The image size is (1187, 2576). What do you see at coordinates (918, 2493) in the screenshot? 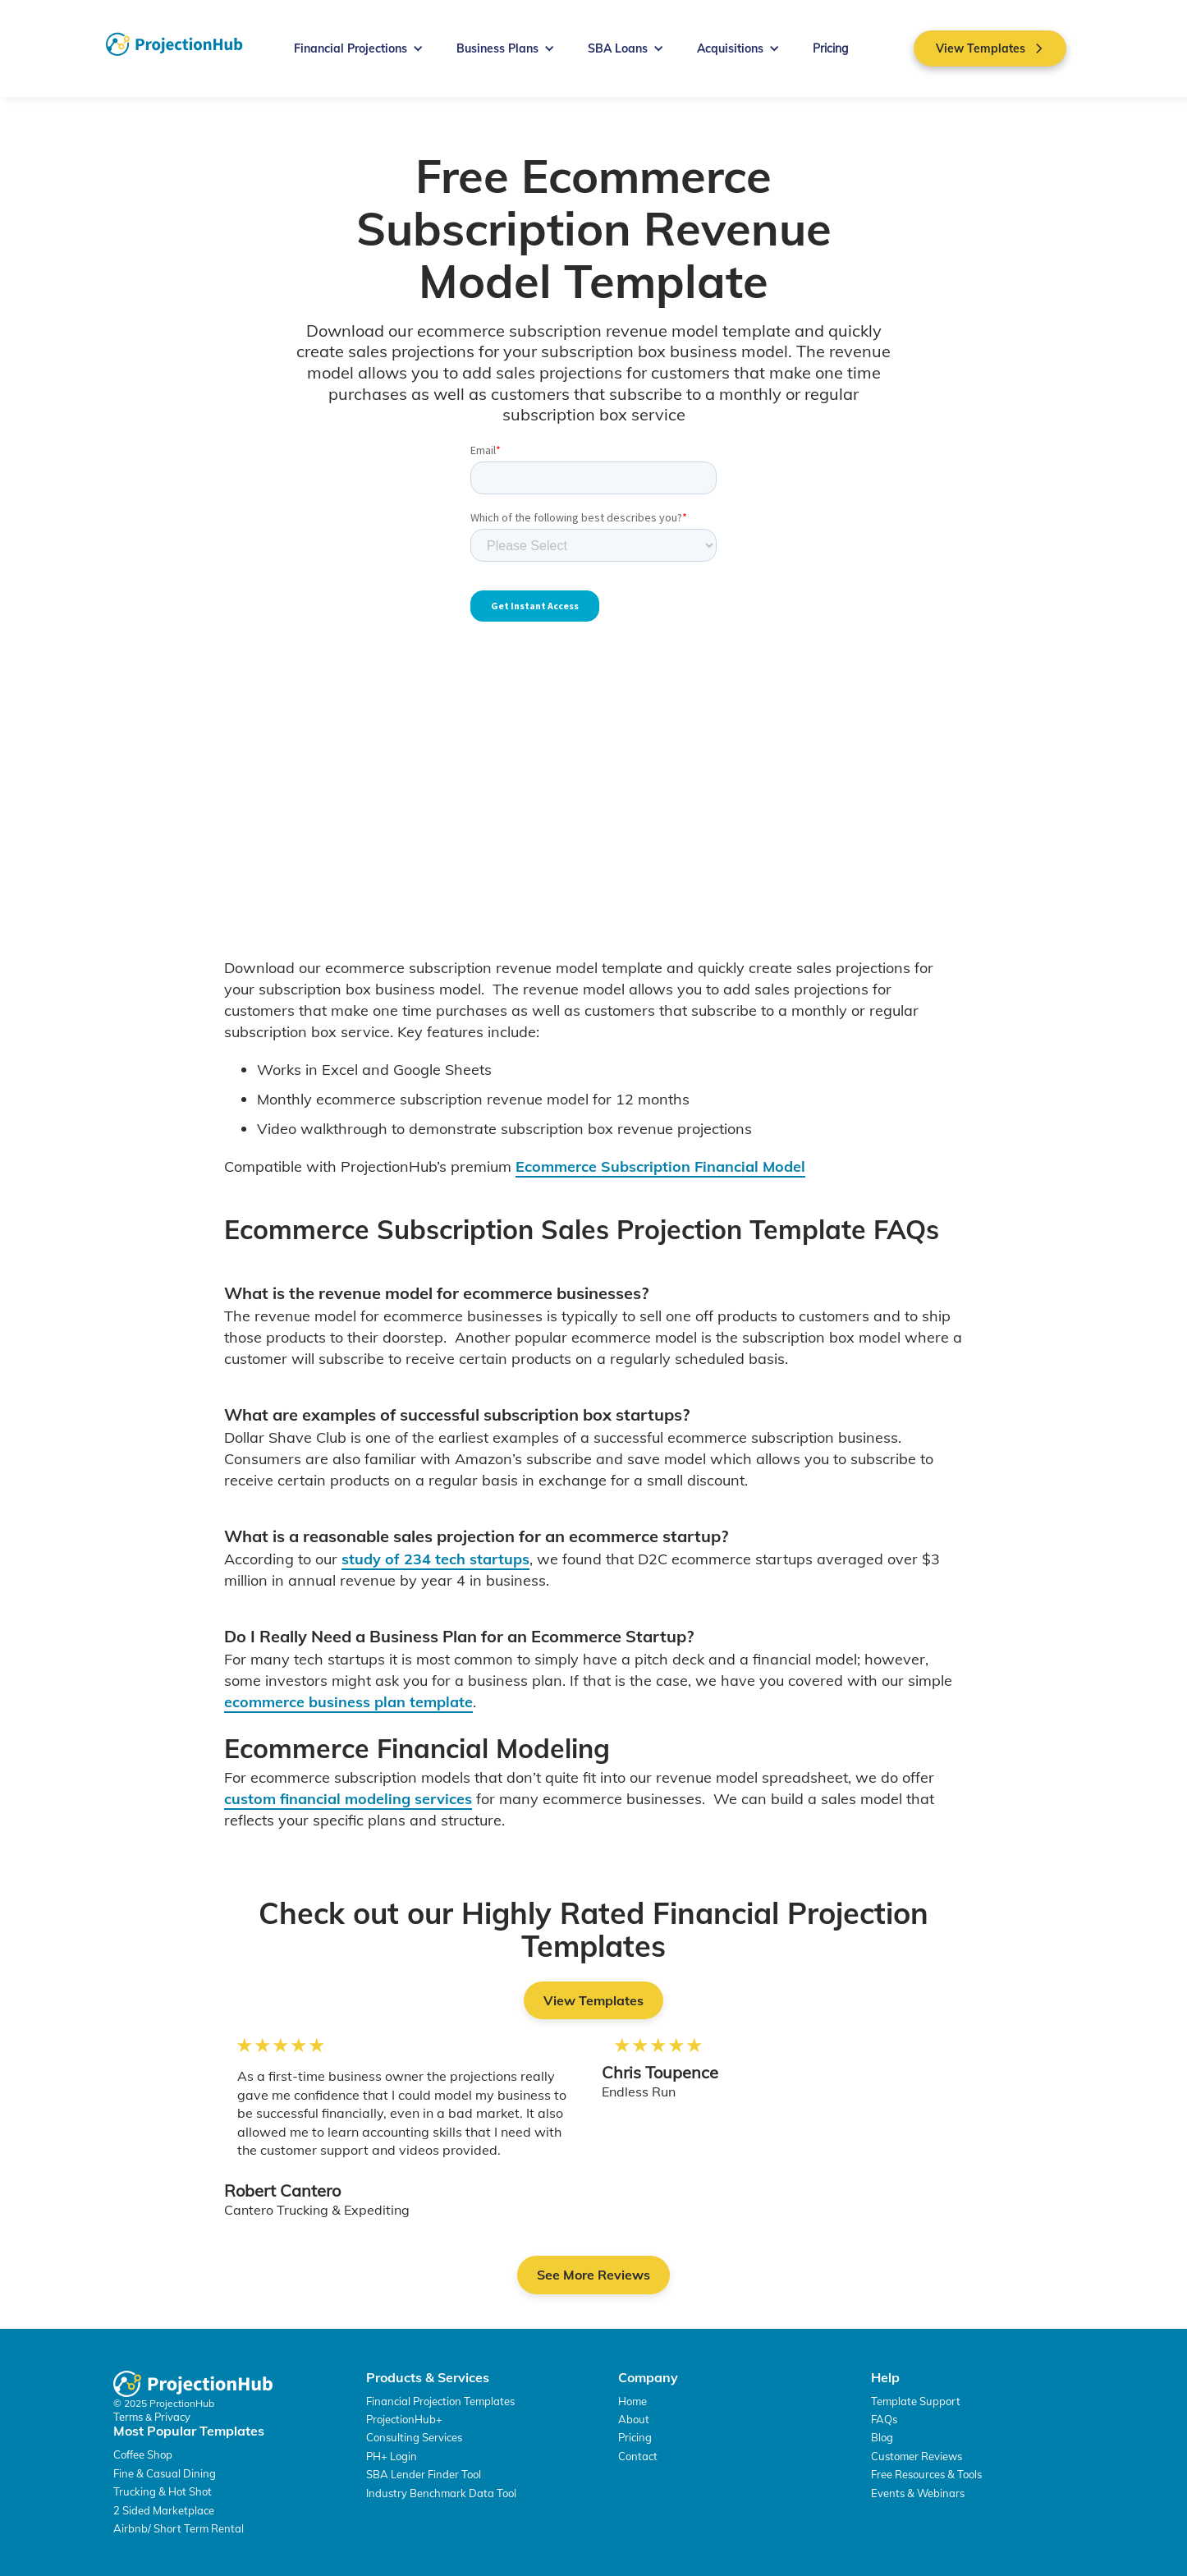
I see `Events & Webinars` at bounding box center [918, 2493].